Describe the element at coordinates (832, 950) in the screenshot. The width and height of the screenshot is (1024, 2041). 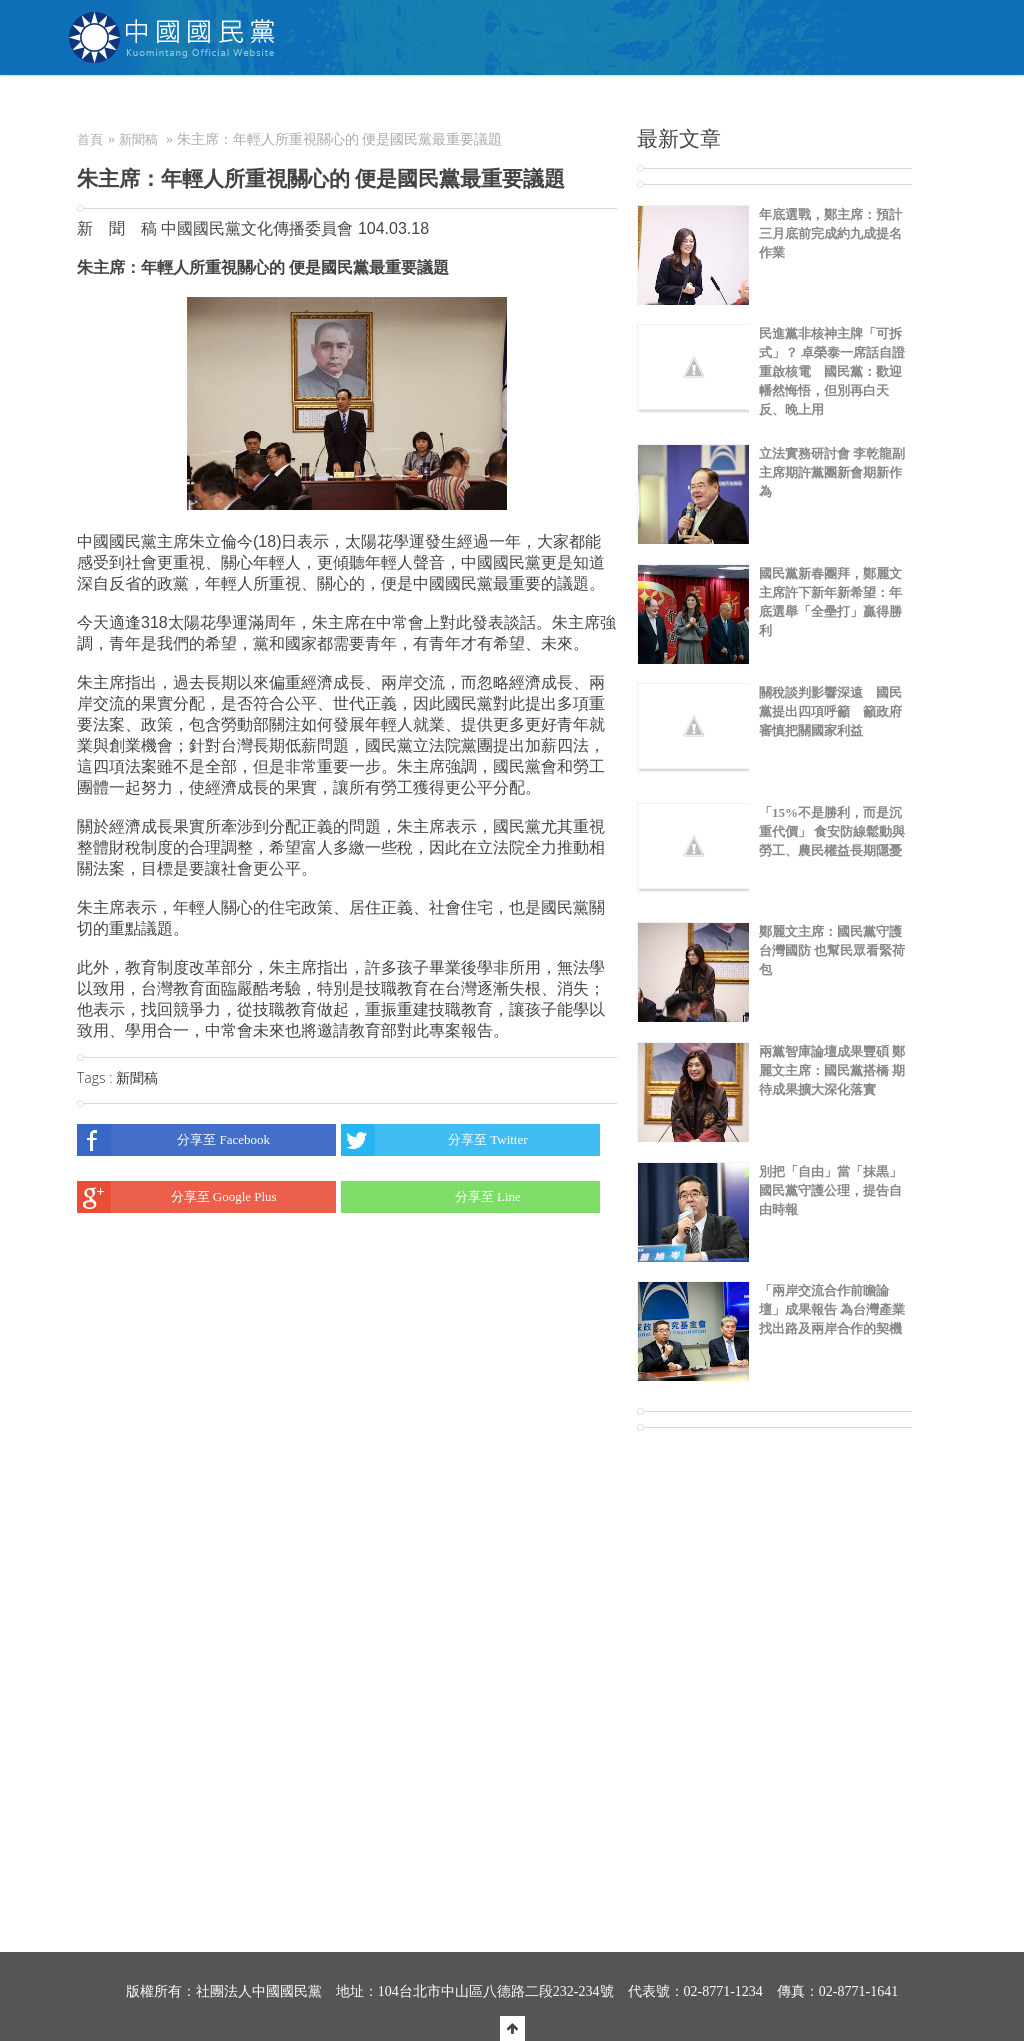
I see `鄭麗文主席：國民黨守護台灣國防 也幫民眾看緊荷包` at that location.